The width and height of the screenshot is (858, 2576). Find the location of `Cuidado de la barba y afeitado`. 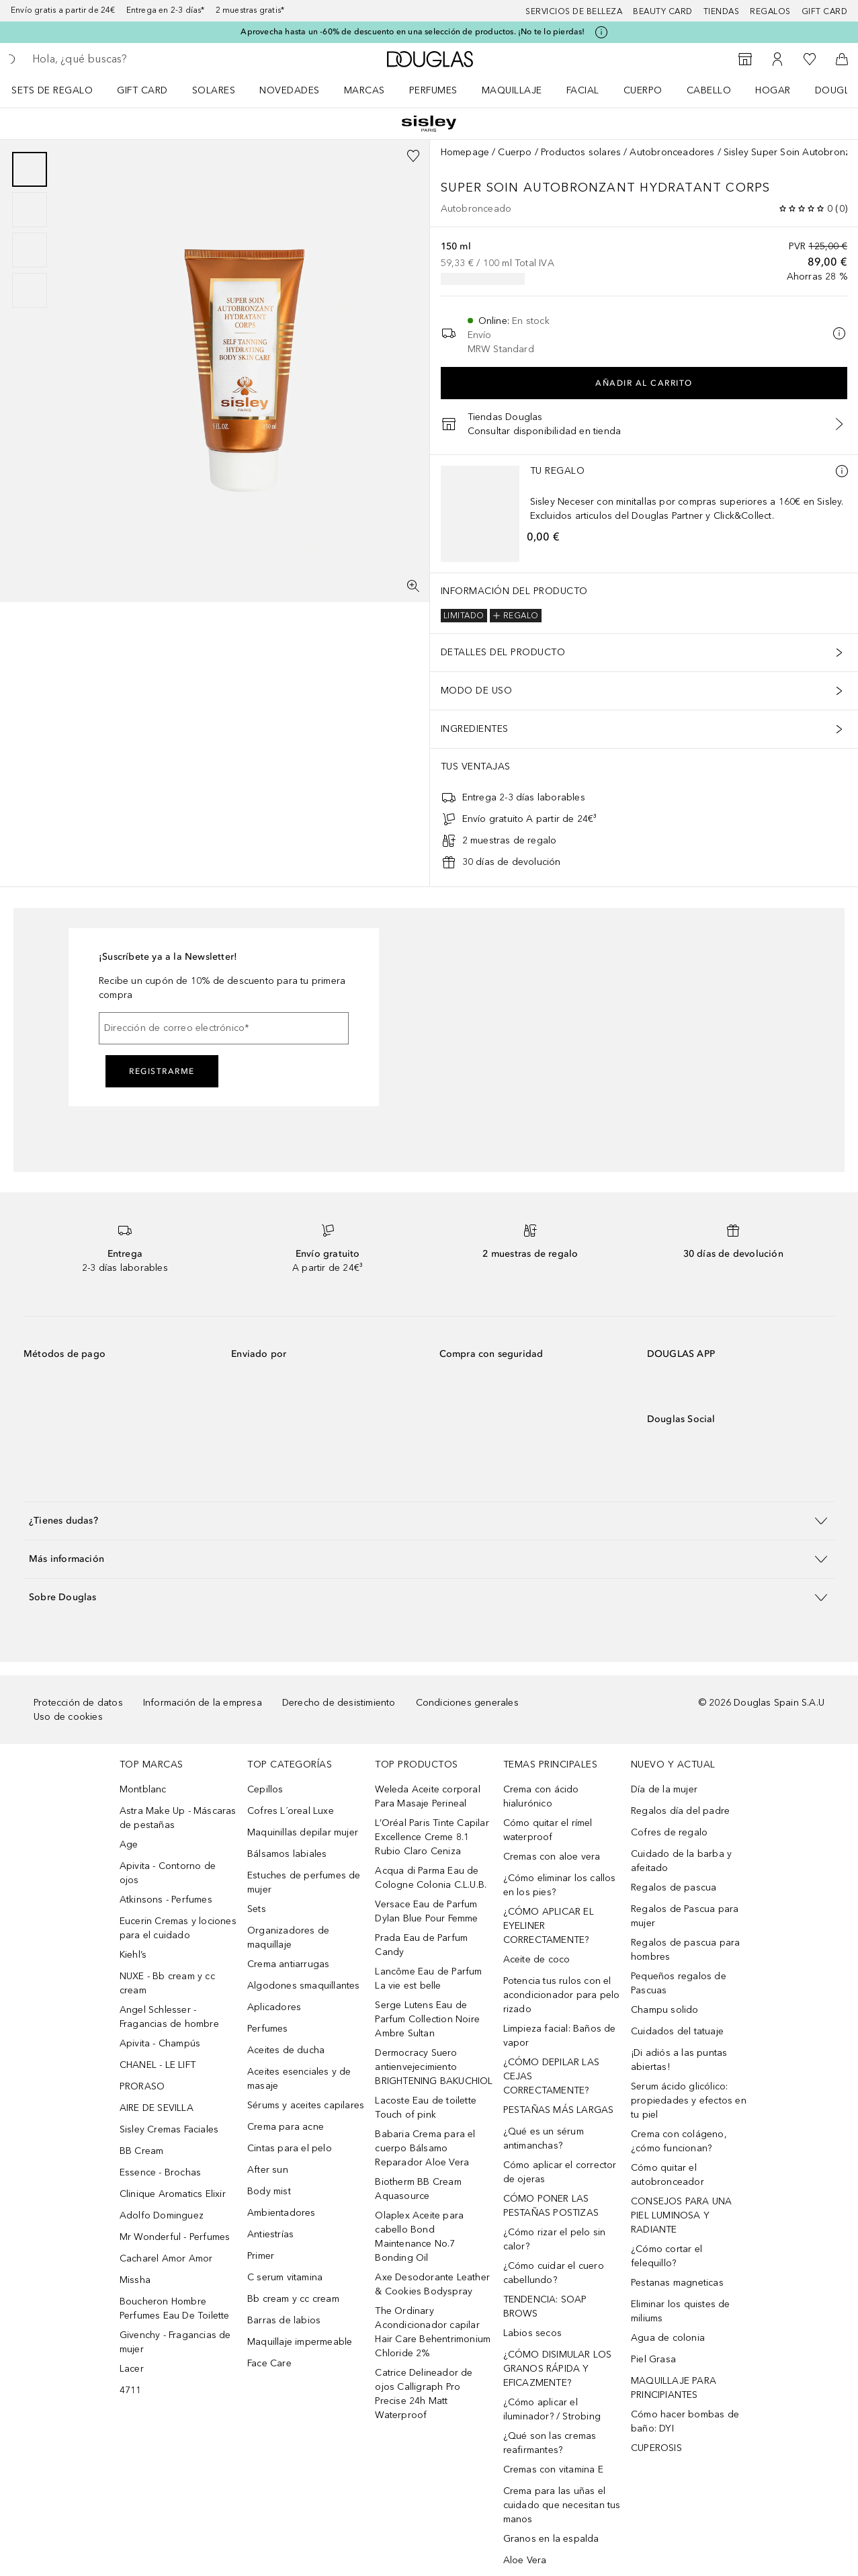

Cuidado de la barba y afeitado is located at coordinates (681, 1861).